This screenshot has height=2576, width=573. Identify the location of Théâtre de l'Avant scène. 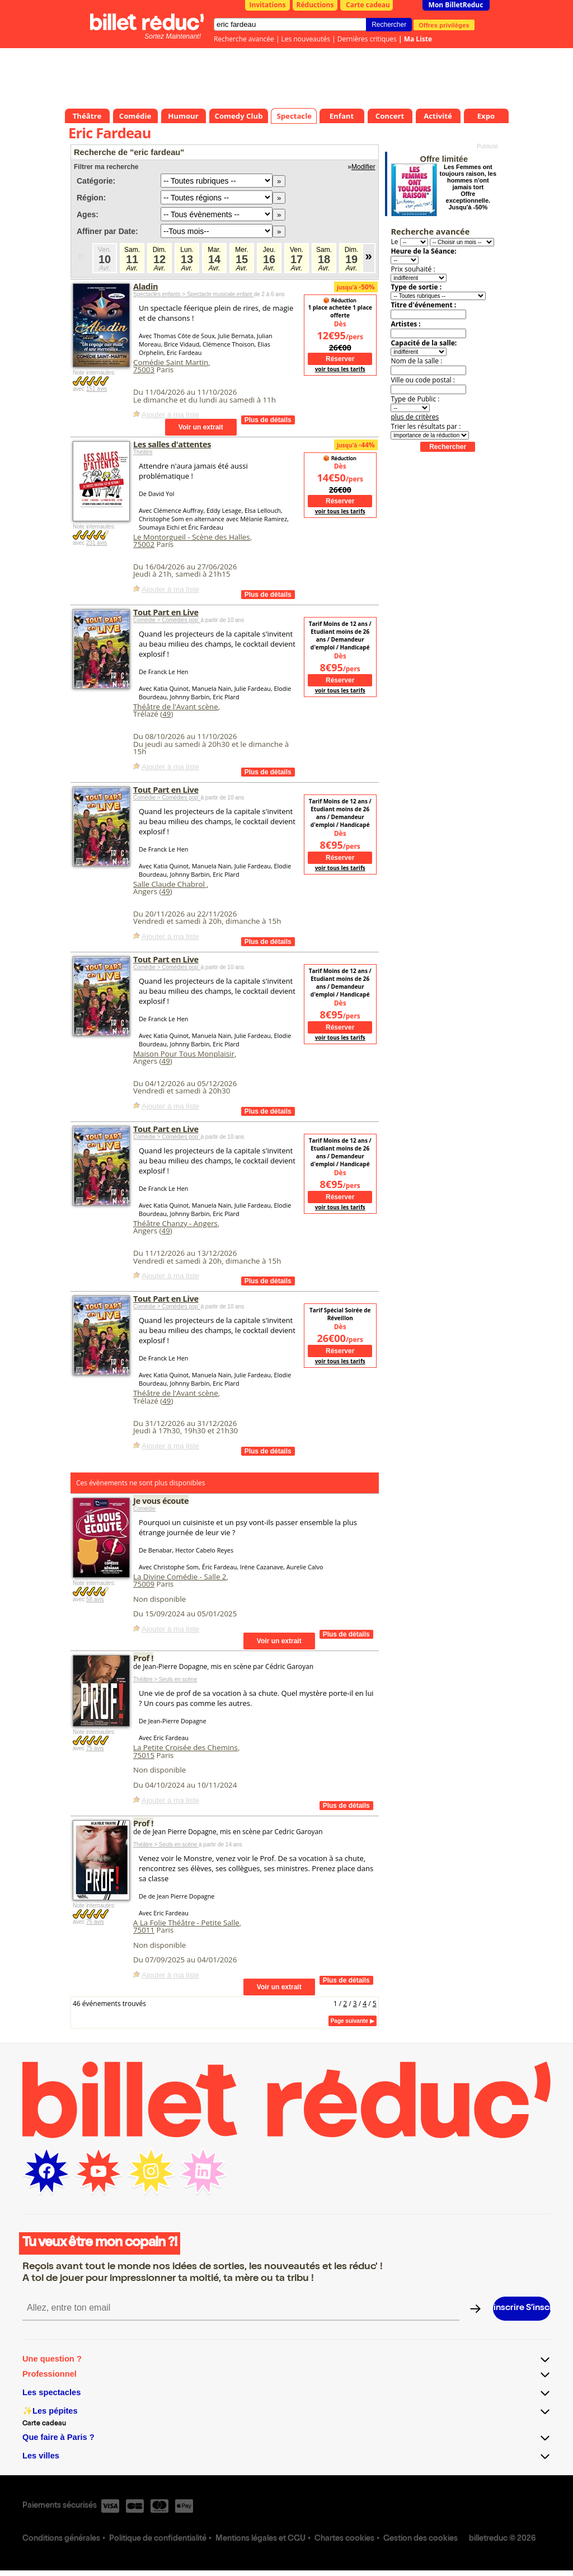
(175, 707).